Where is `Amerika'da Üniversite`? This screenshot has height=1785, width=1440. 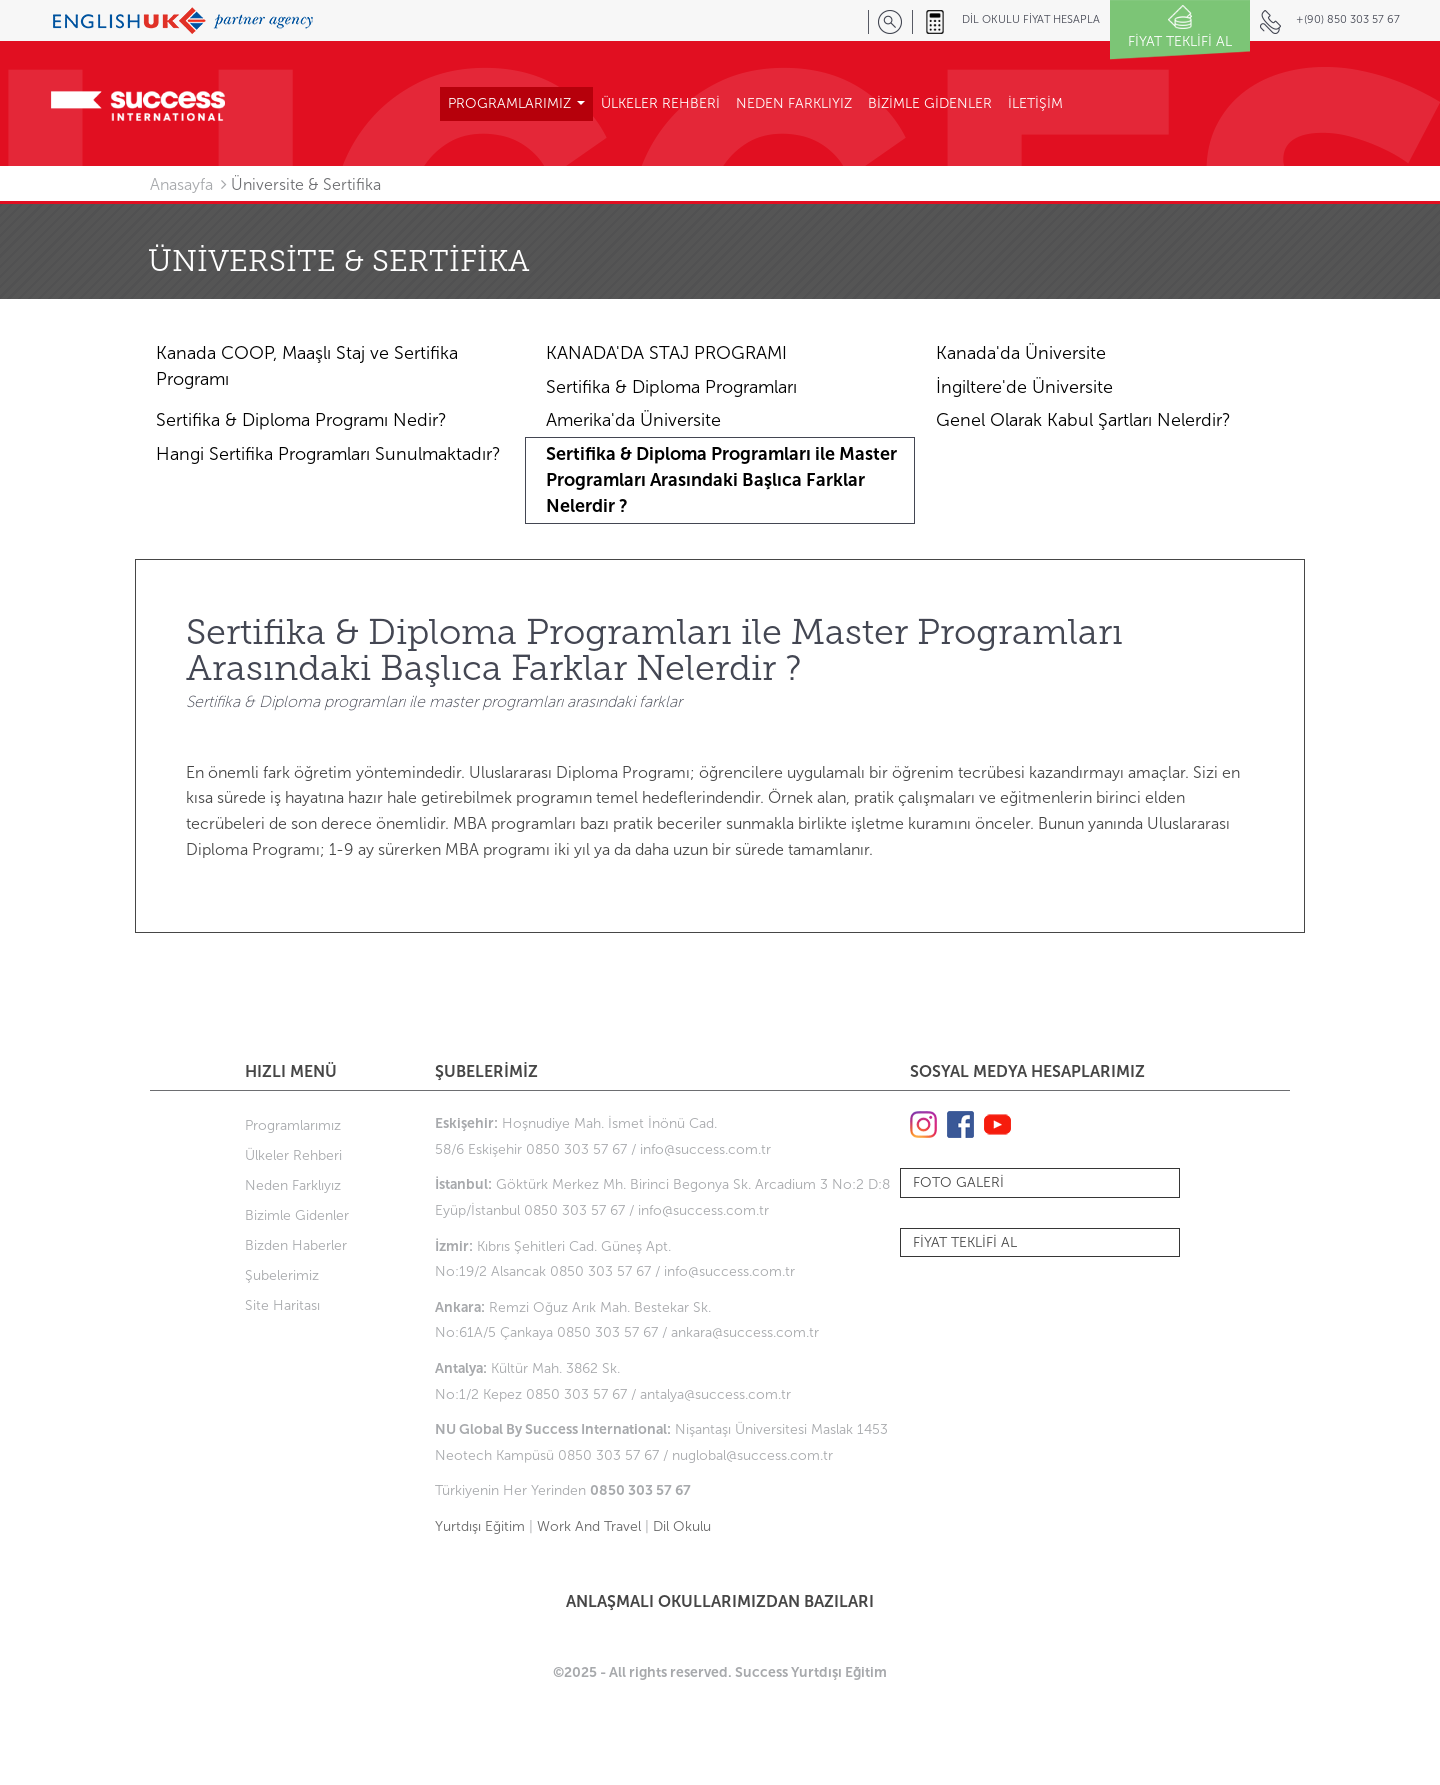
Amerika'da Üniversite is located at coordinates (633, 420).